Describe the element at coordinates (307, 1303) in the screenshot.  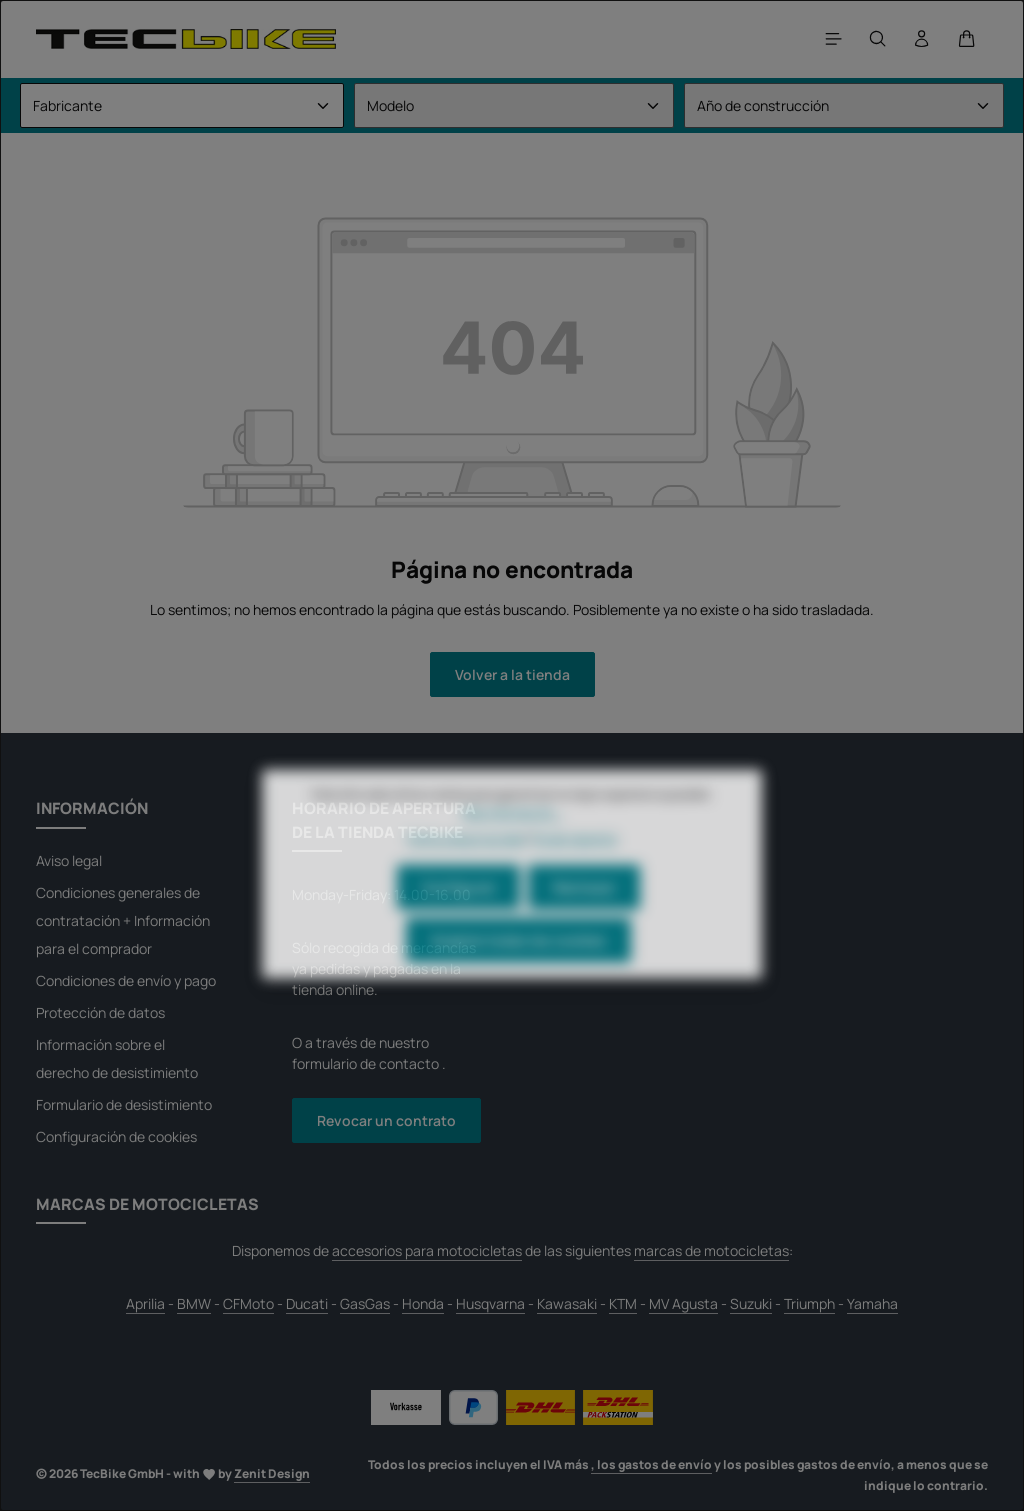
I see `Ducati` at that location.